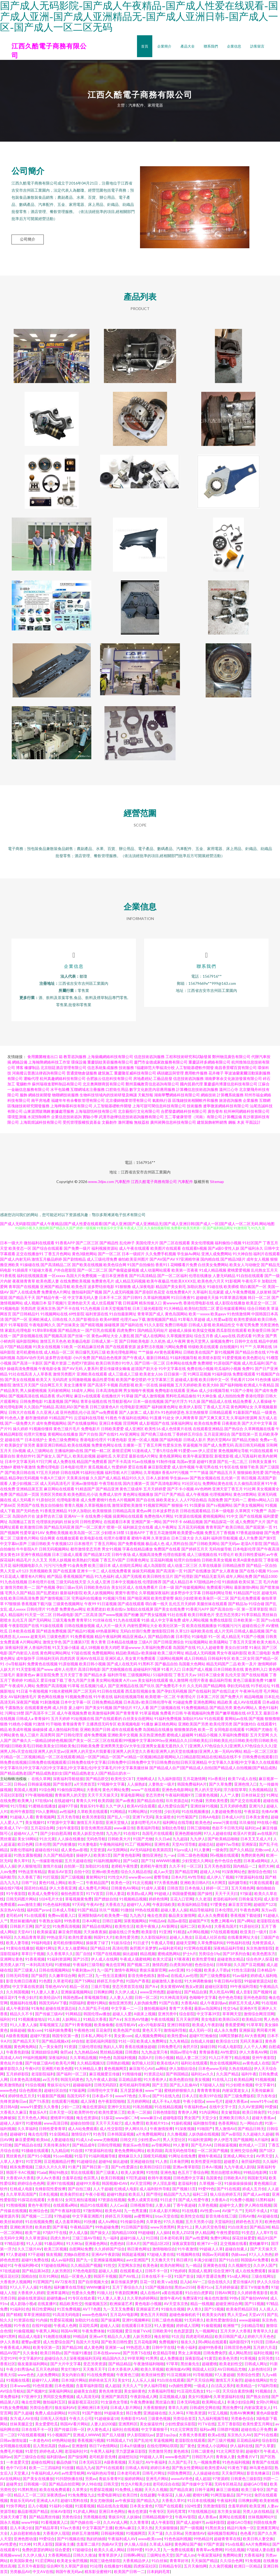  I want to click on 丝瓜视频污成人, so click(93, 1687).